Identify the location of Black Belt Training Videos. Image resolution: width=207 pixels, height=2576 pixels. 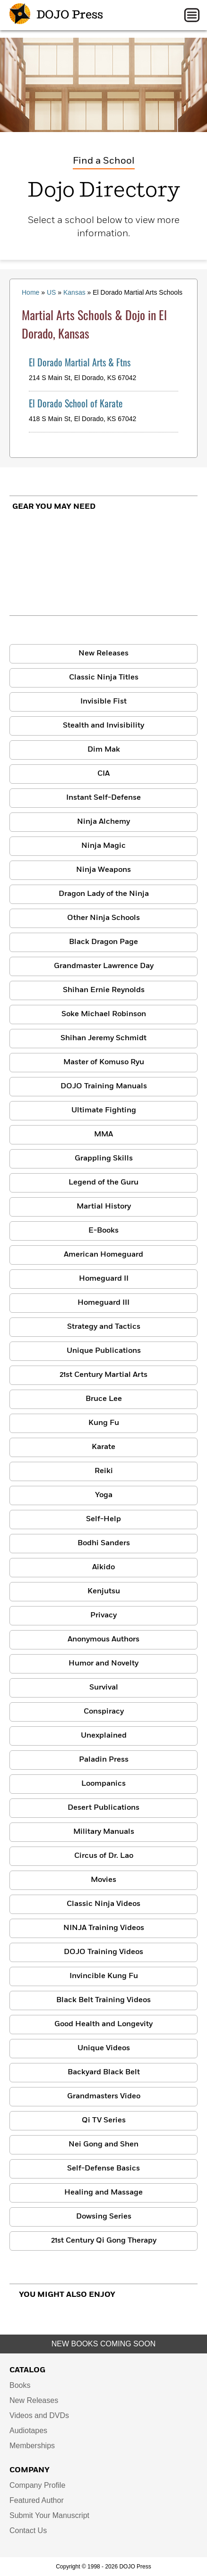
(103, 2000).